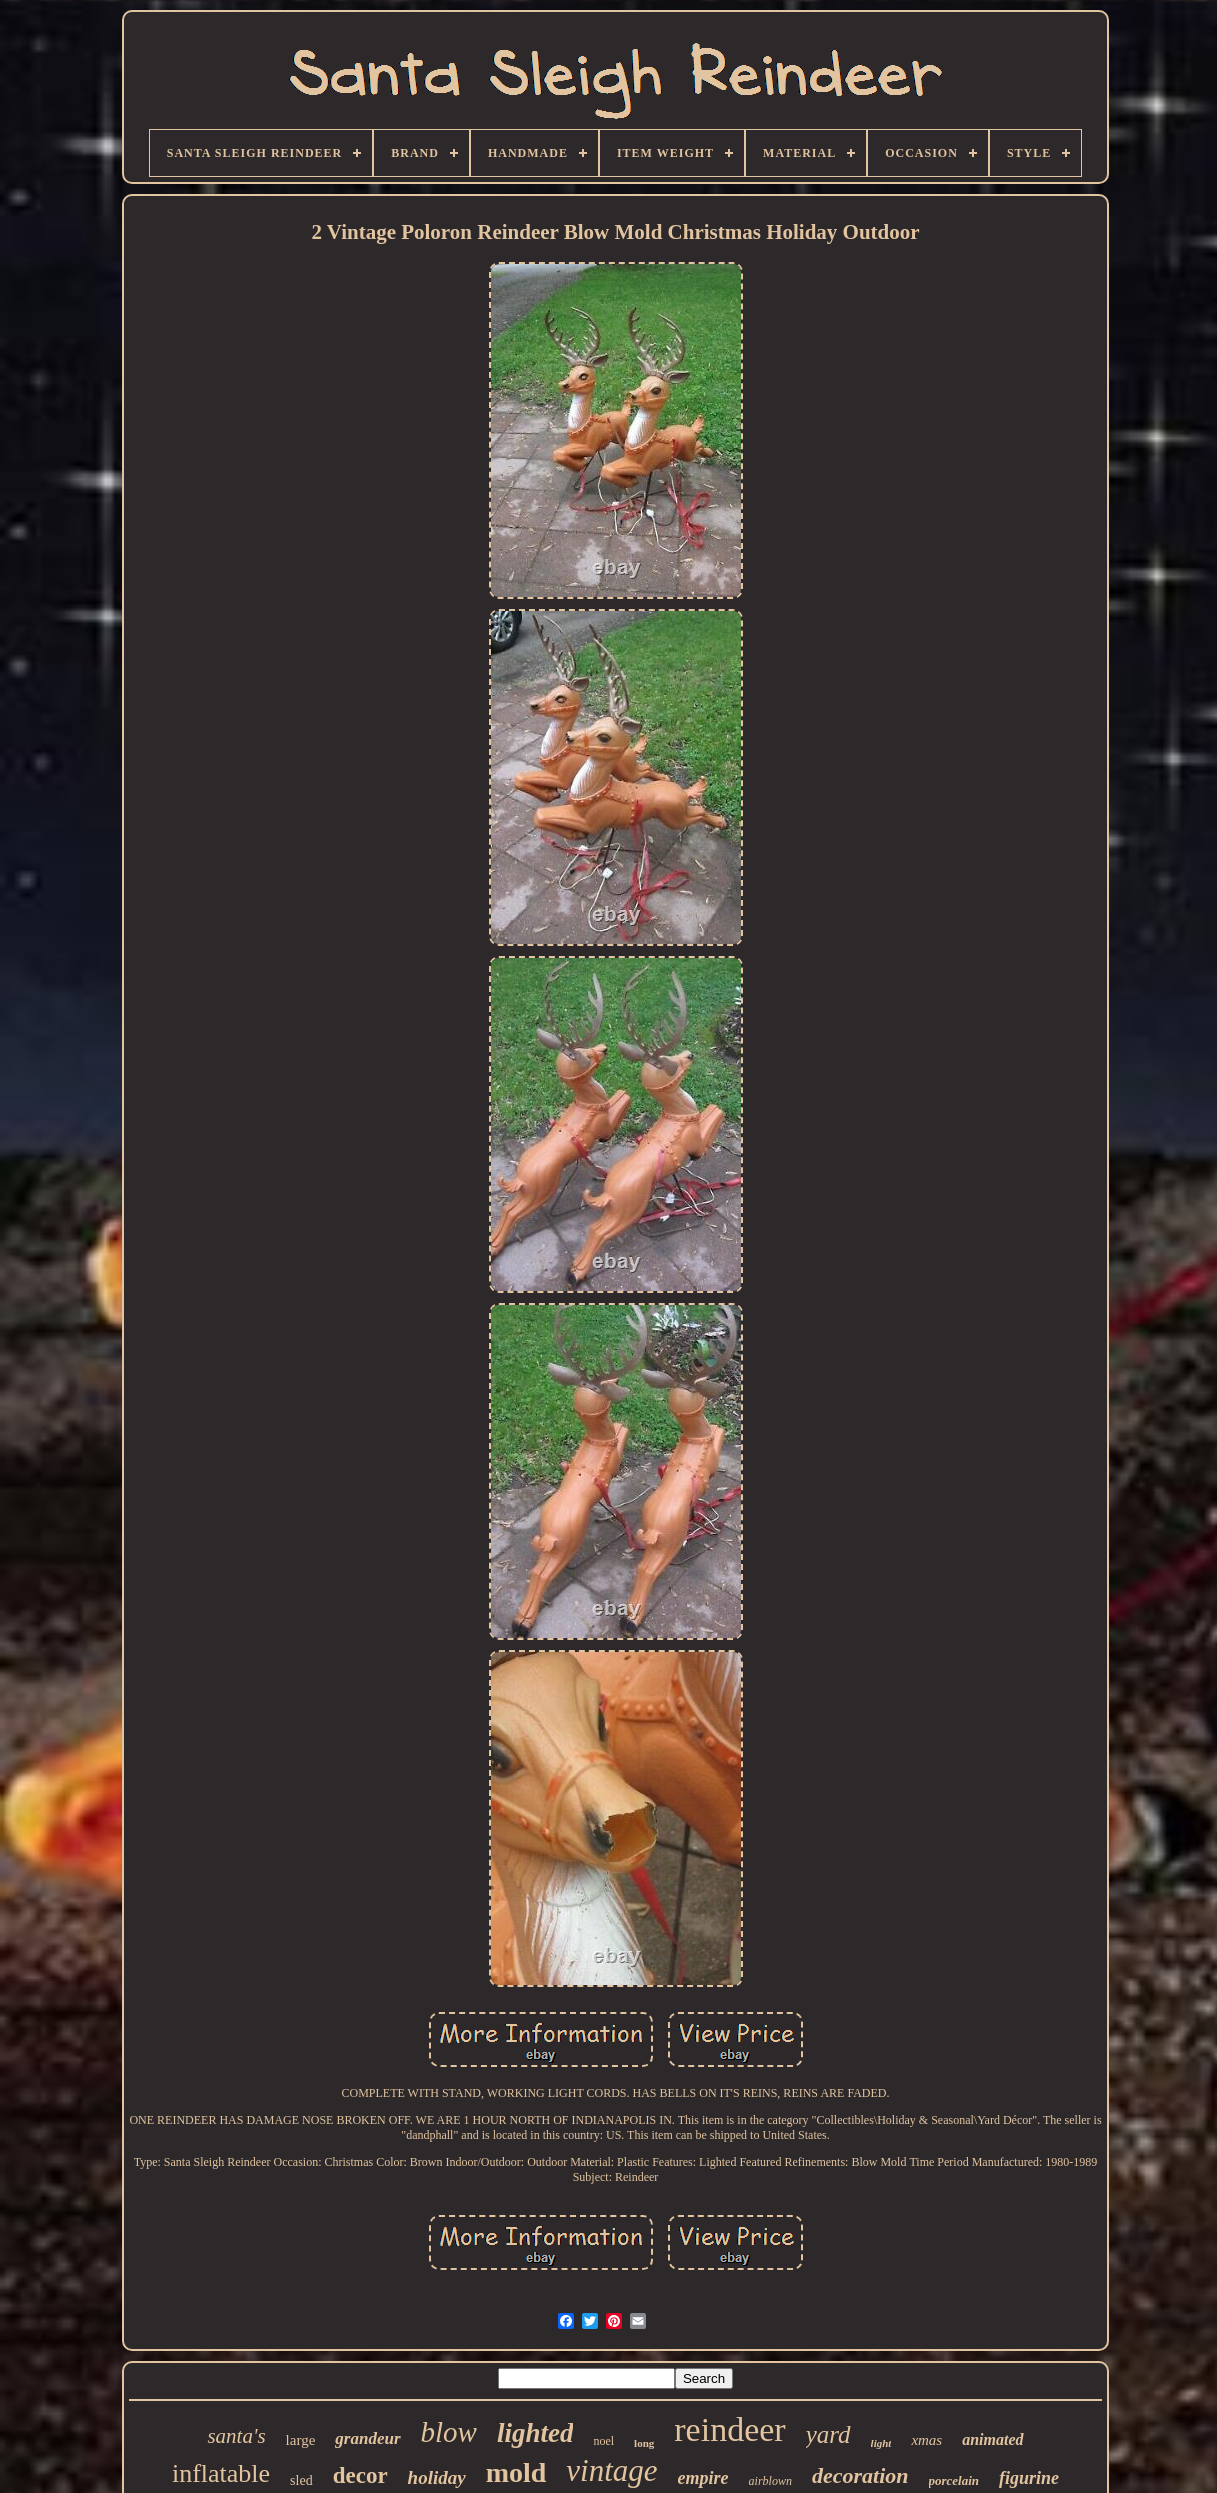 The width and height of the screenshot is (1217, 2493). Describe the element at coordinates (603, 2441) in the screenshot. I see `noel` at that location.